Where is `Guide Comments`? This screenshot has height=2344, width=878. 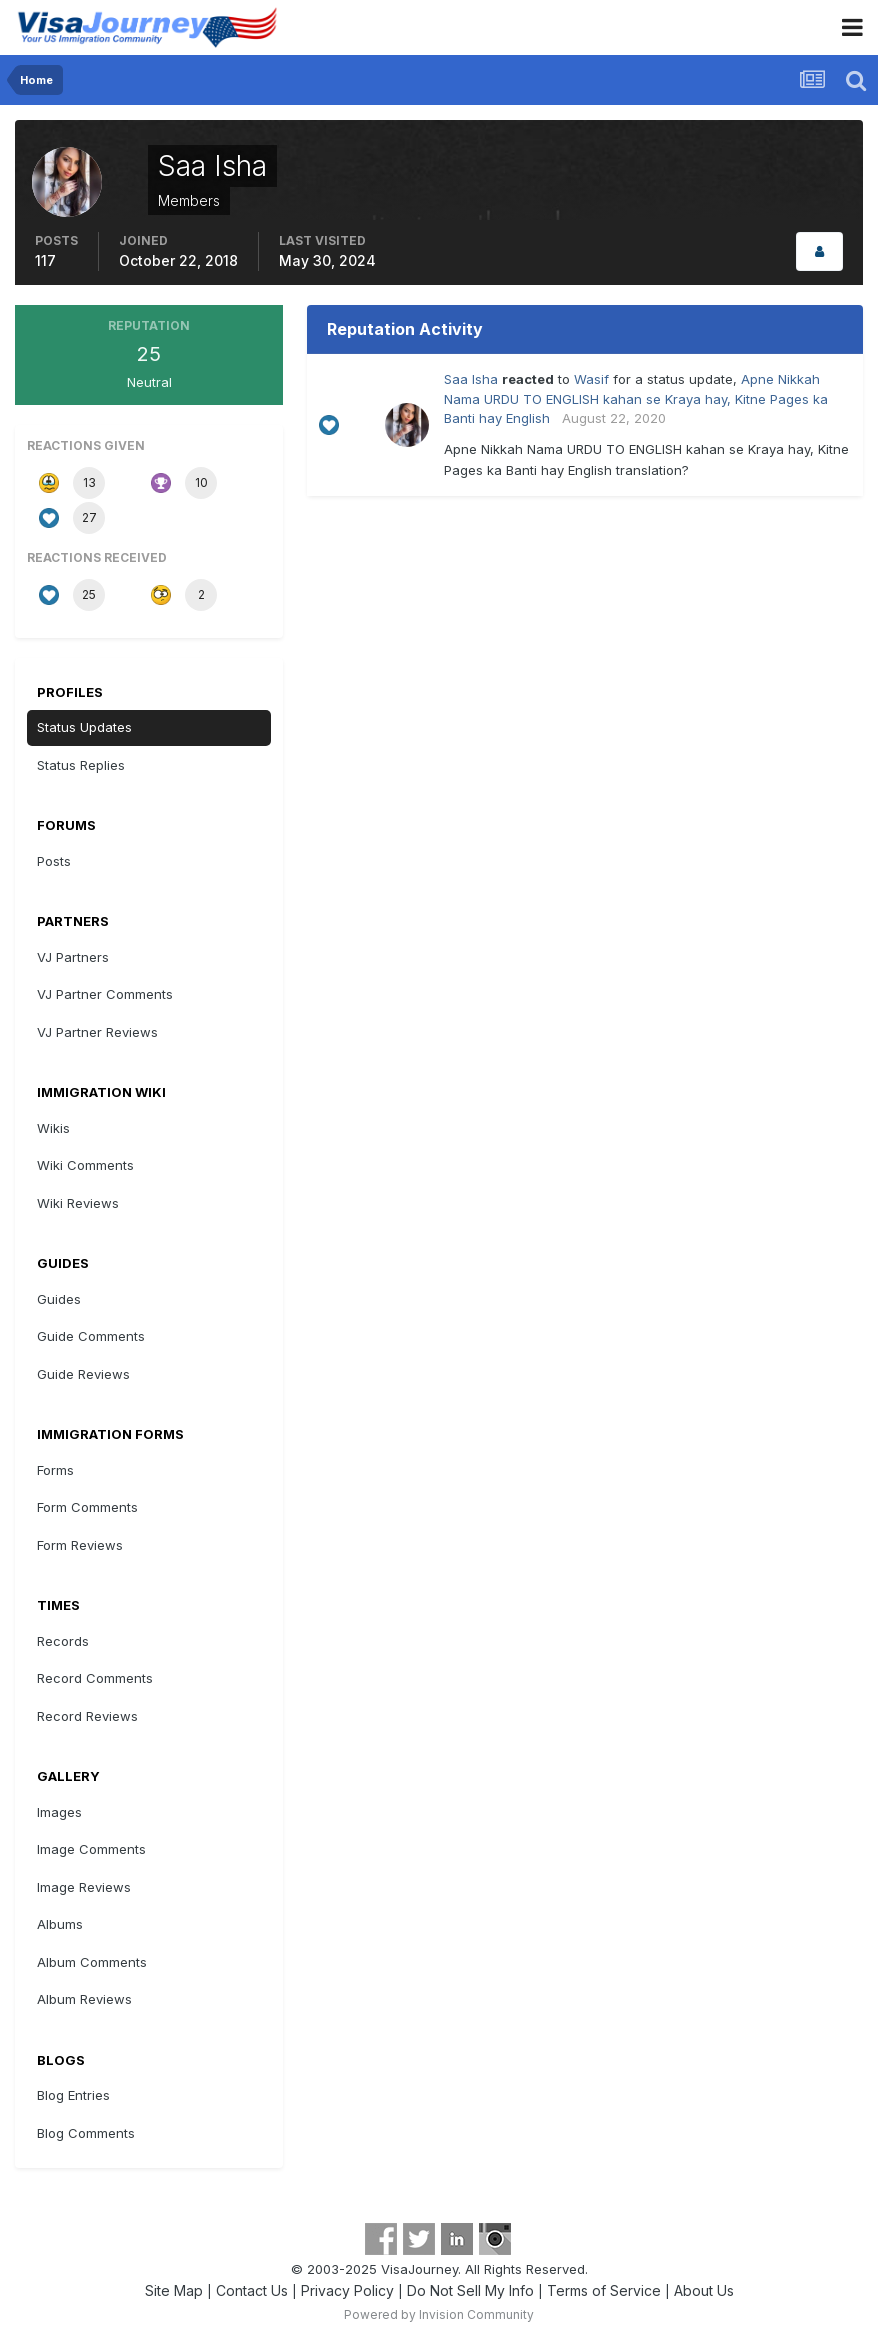
Guide Comments is located at coordinates (91, 1336).